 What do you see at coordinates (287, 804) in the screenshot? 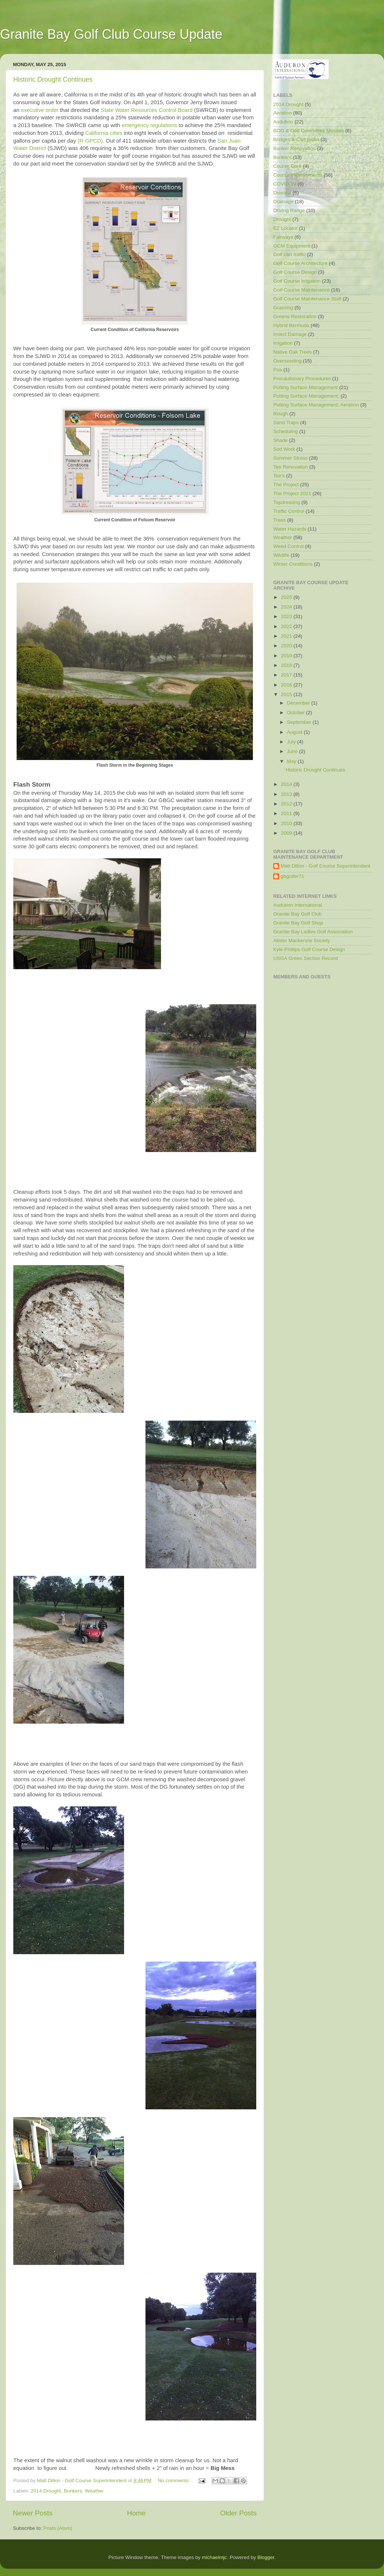
I see `2012` at bounding box center [287, 804].